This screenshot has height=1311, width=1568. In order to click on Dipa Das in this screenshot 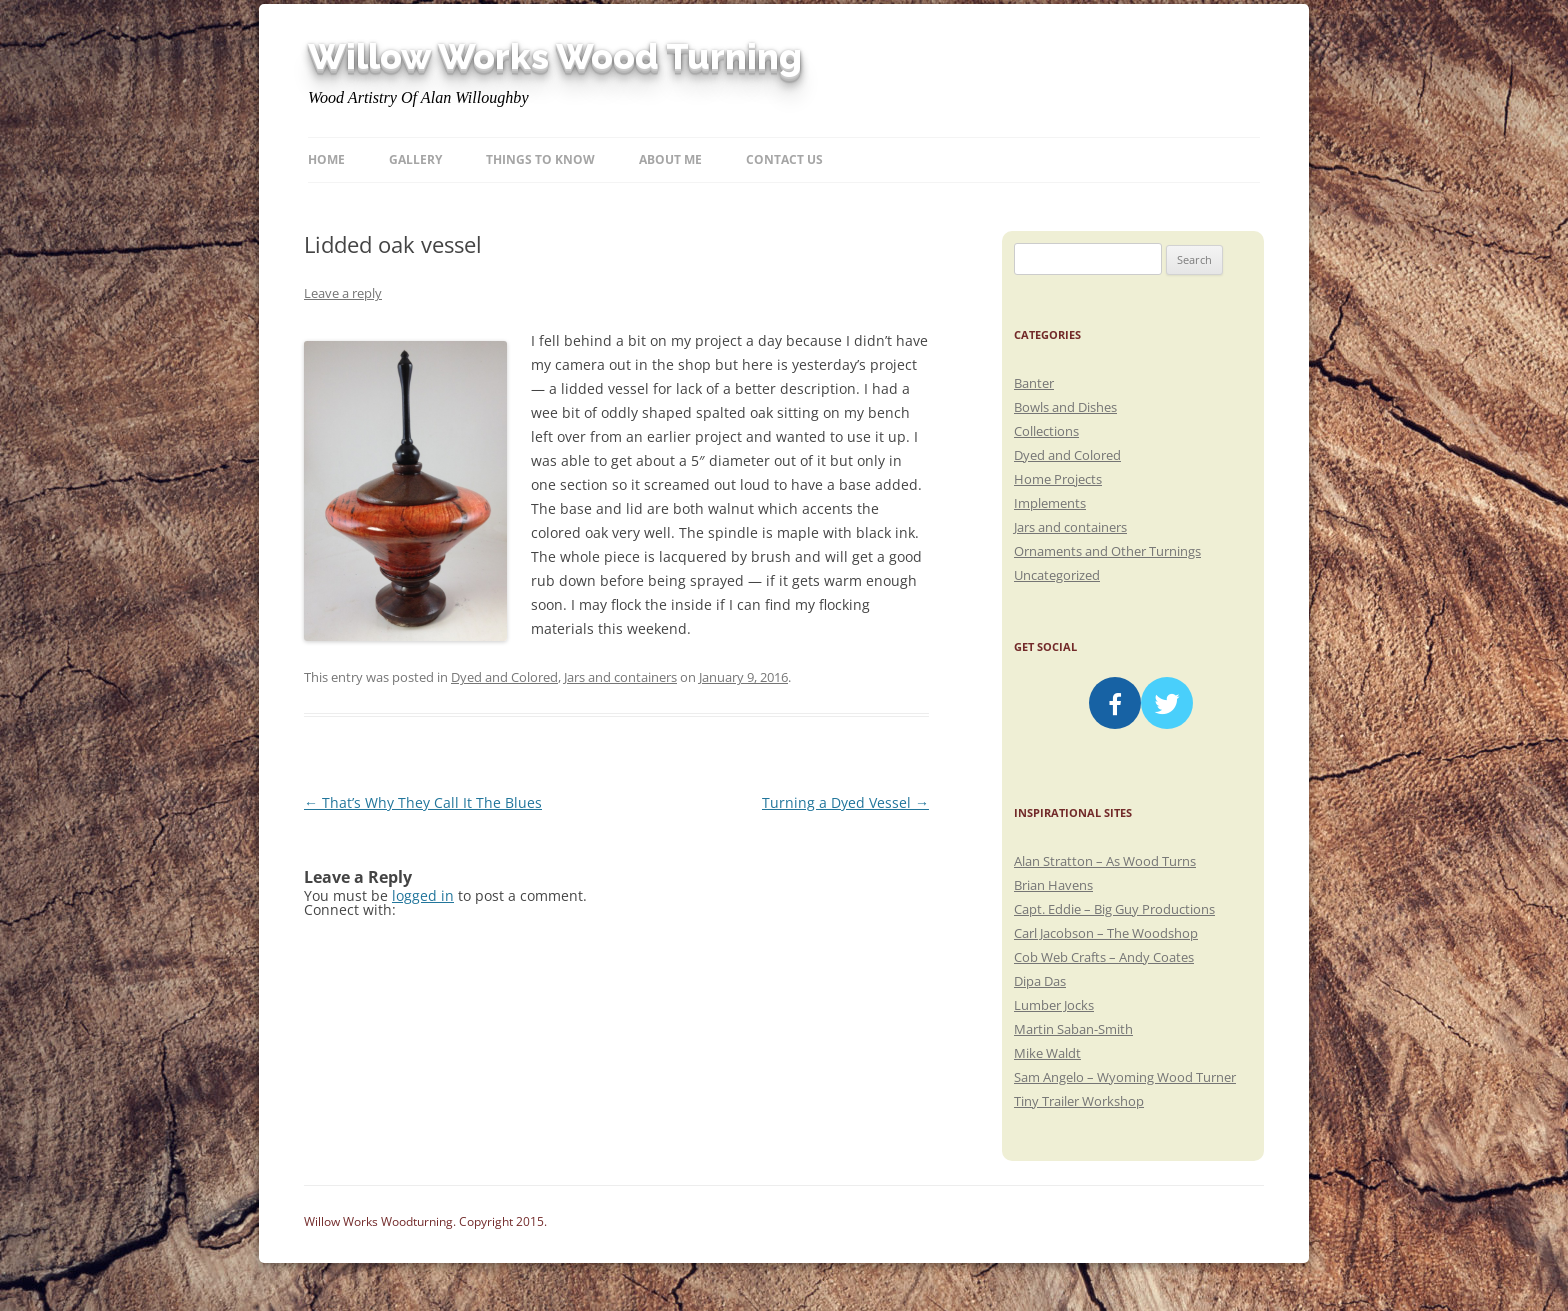, I will do `click(1040, 981)`.